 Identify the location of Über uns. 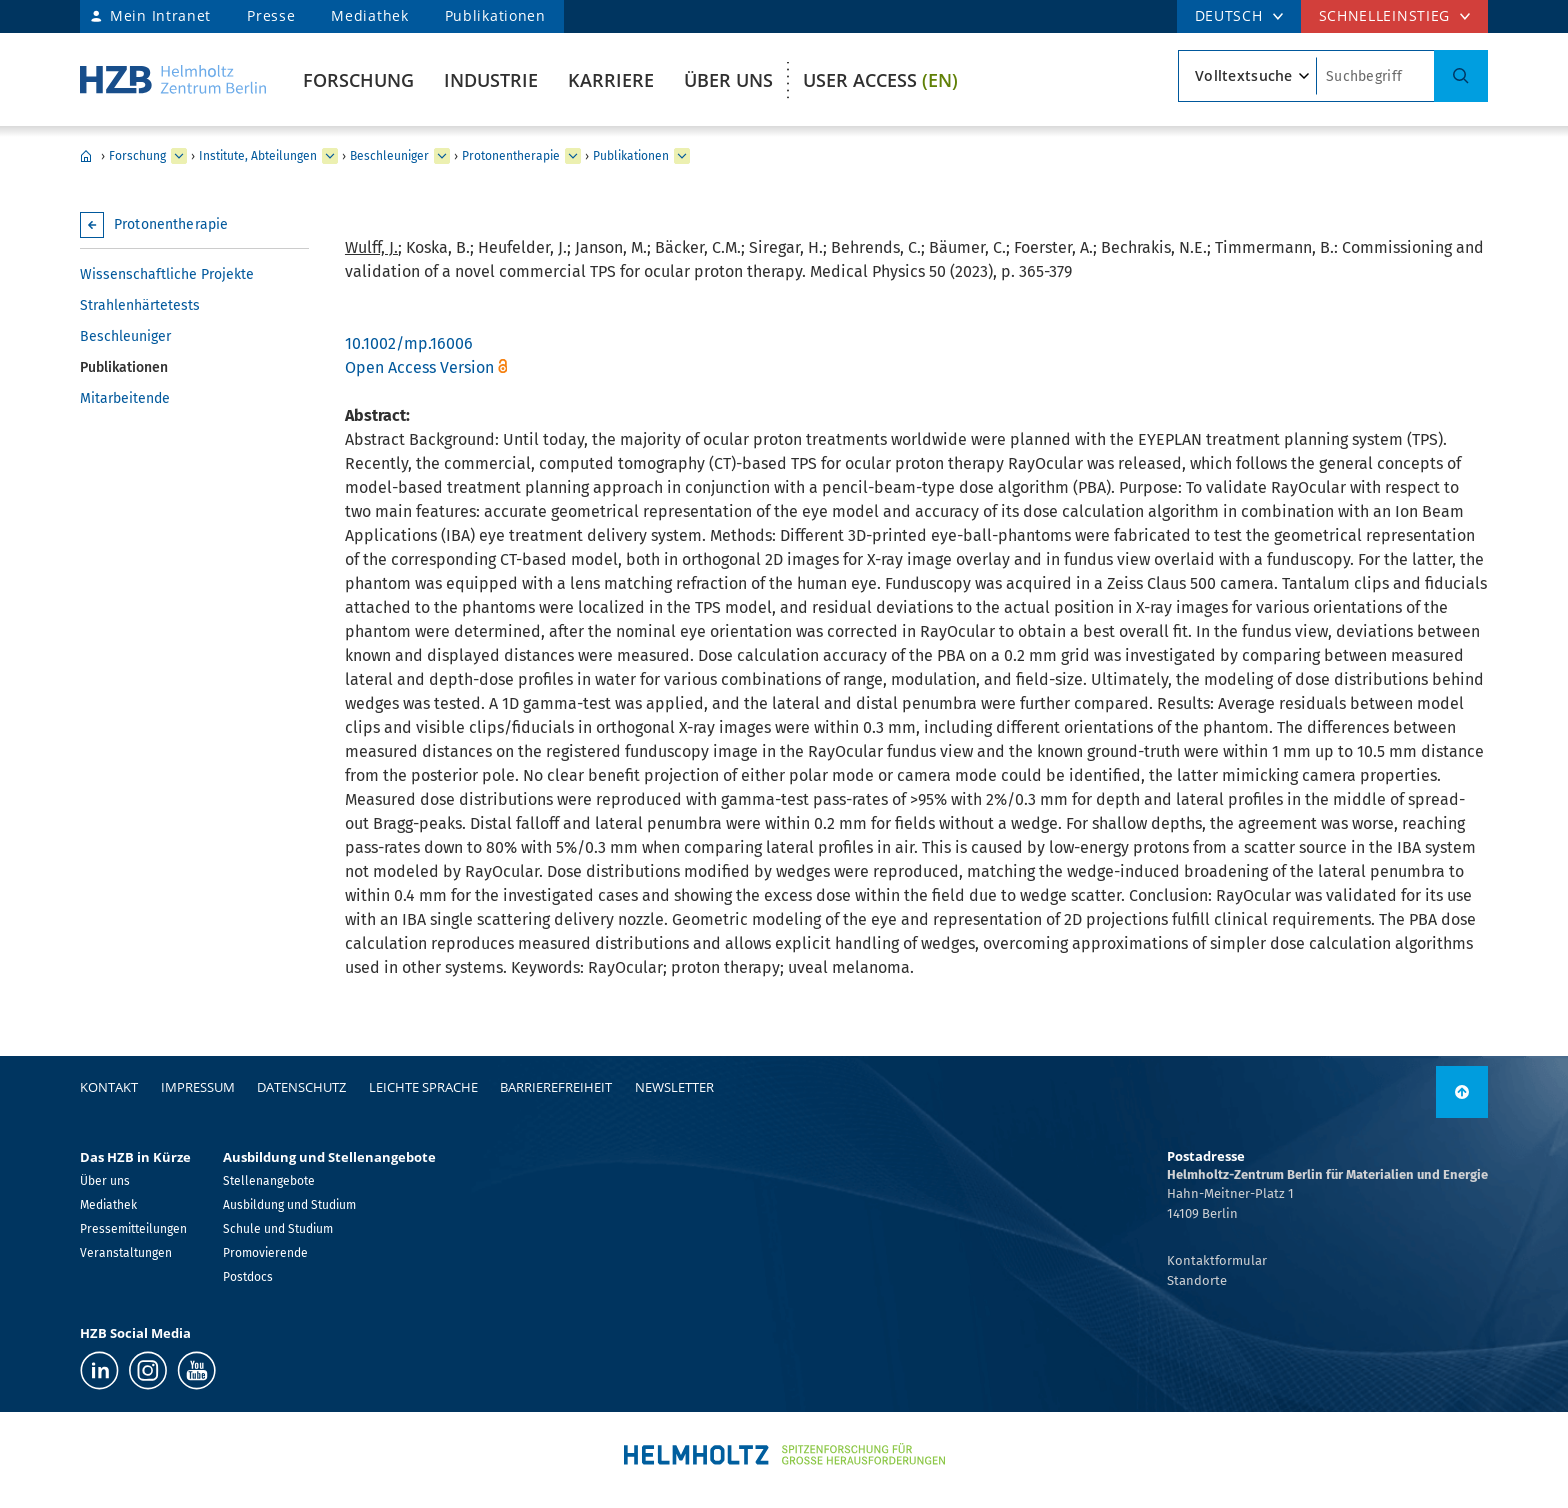
(728, 80).